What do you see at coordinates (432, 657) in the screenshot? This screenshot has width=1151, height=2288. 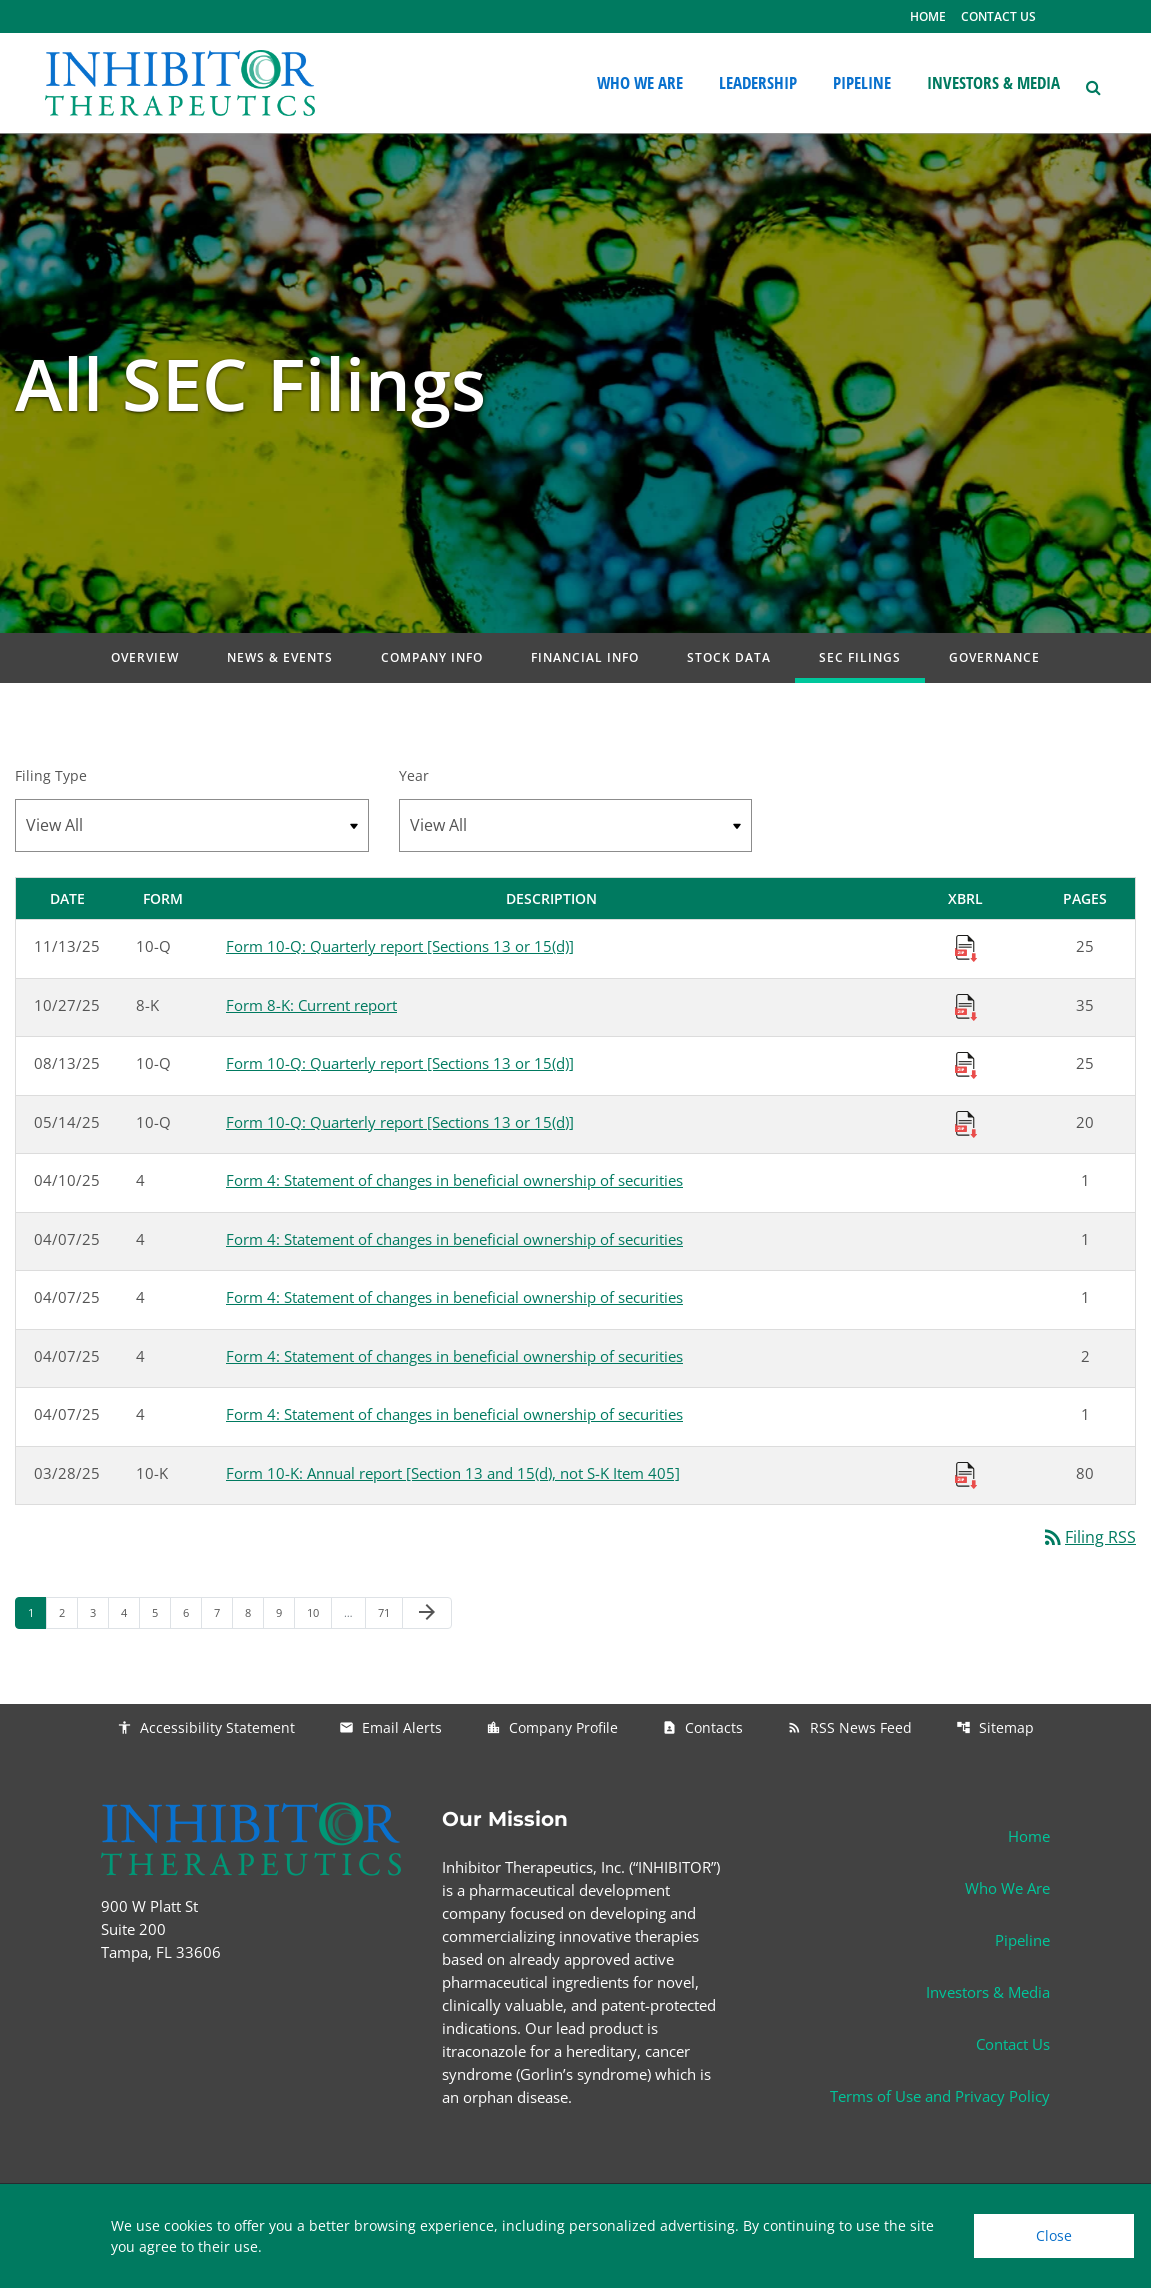 I see `Company Info` at bounding box center [432, 657].